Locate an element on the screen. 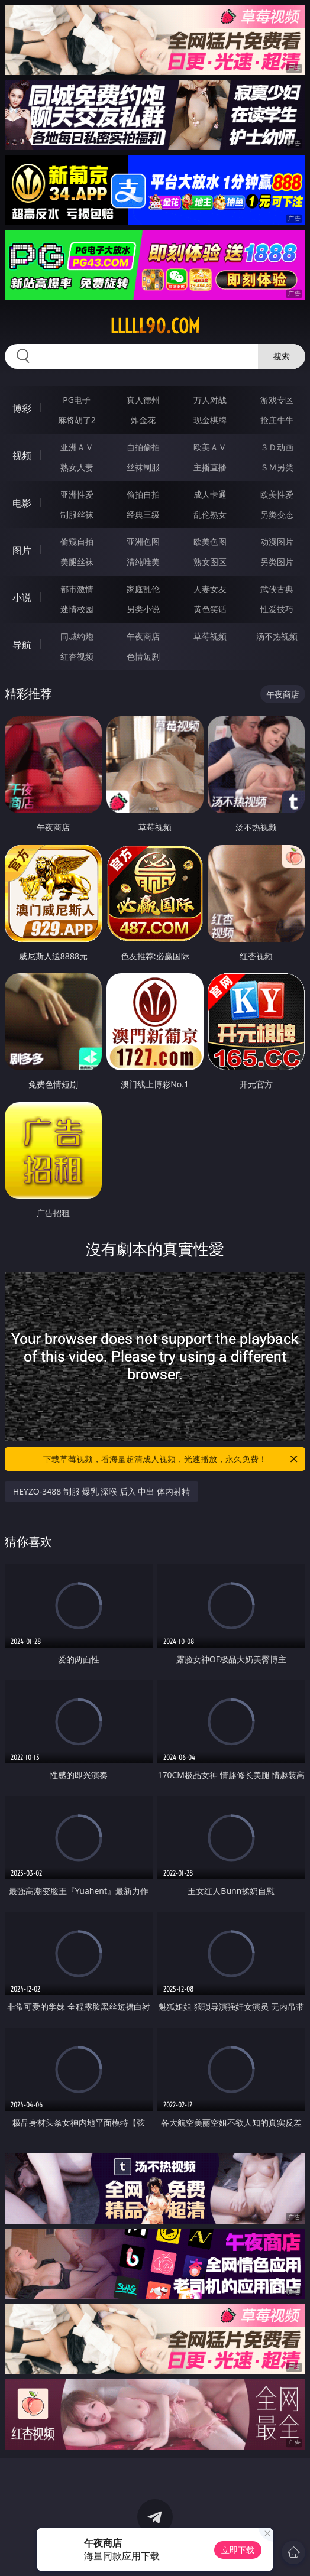 This screenshot has width=310, height=2576. 偷窥自拍 is located at coordinates (76, 541).